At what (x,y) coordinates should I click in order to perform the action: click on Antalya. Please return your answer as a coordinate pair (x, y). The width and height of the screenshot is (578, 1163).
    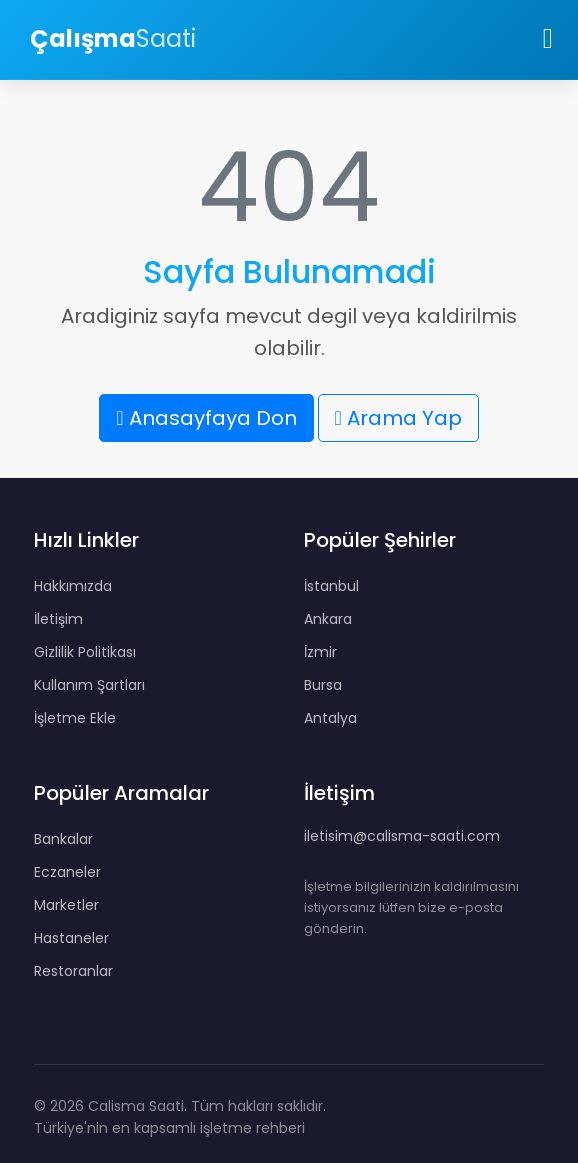
    Looking at the image, I should click on (330, 718).